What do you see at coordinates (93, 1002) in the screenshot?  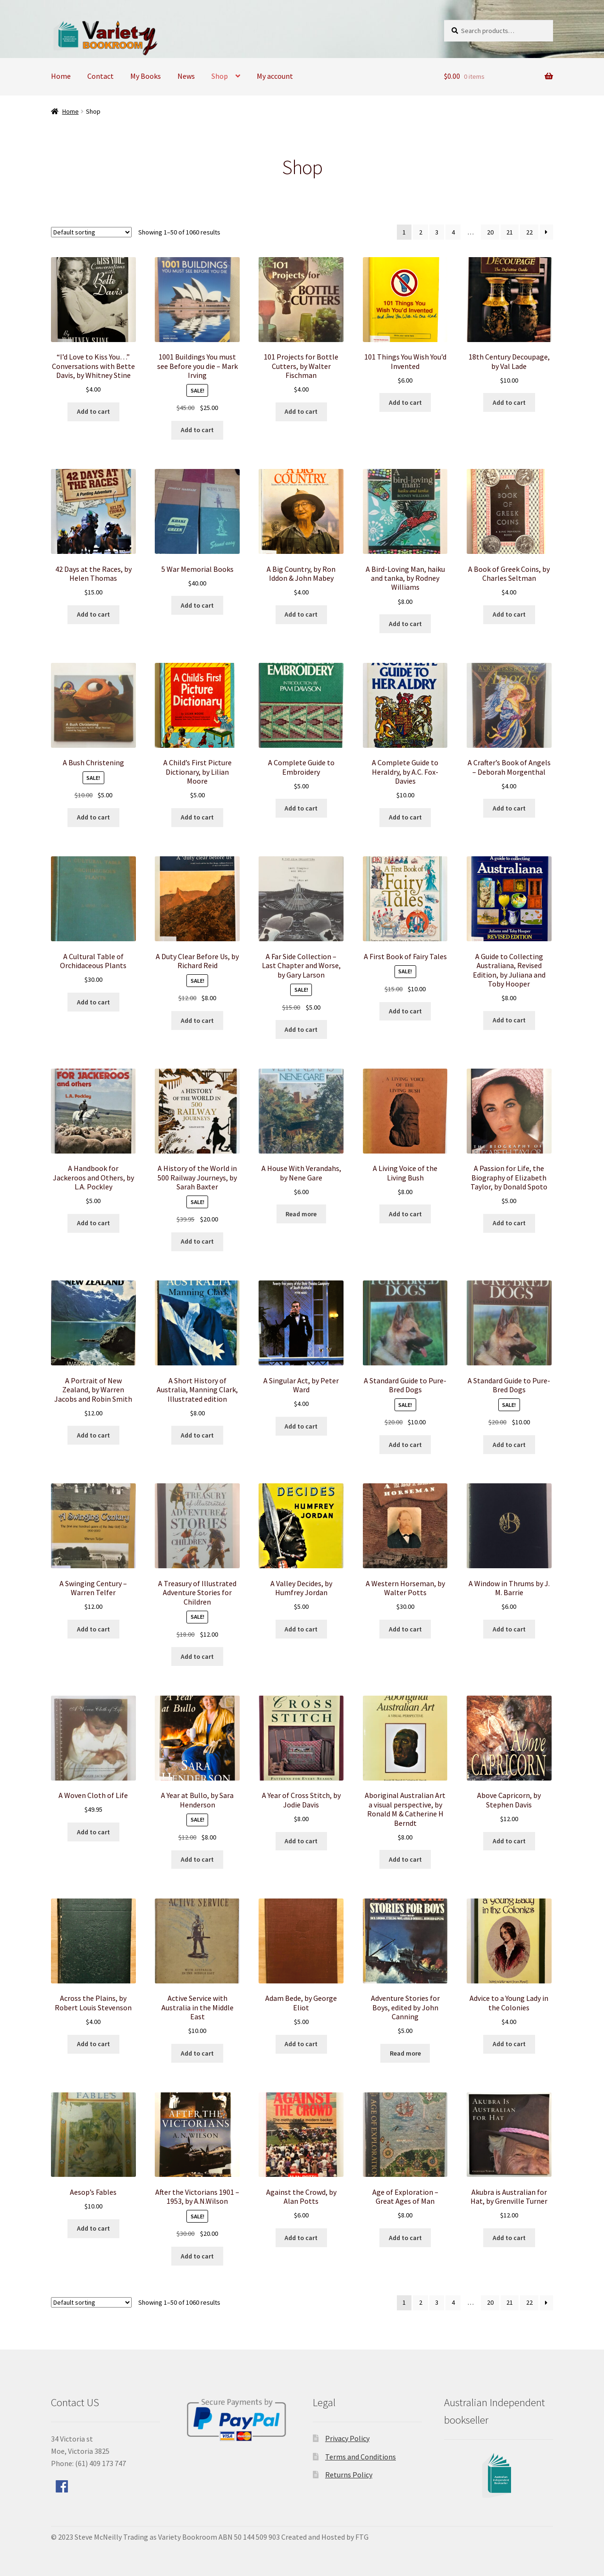 I see `Add to cart [Add to cart: “A Cultural Table of Orchidaceous Plants”]` at bounding box center [93, 1002].